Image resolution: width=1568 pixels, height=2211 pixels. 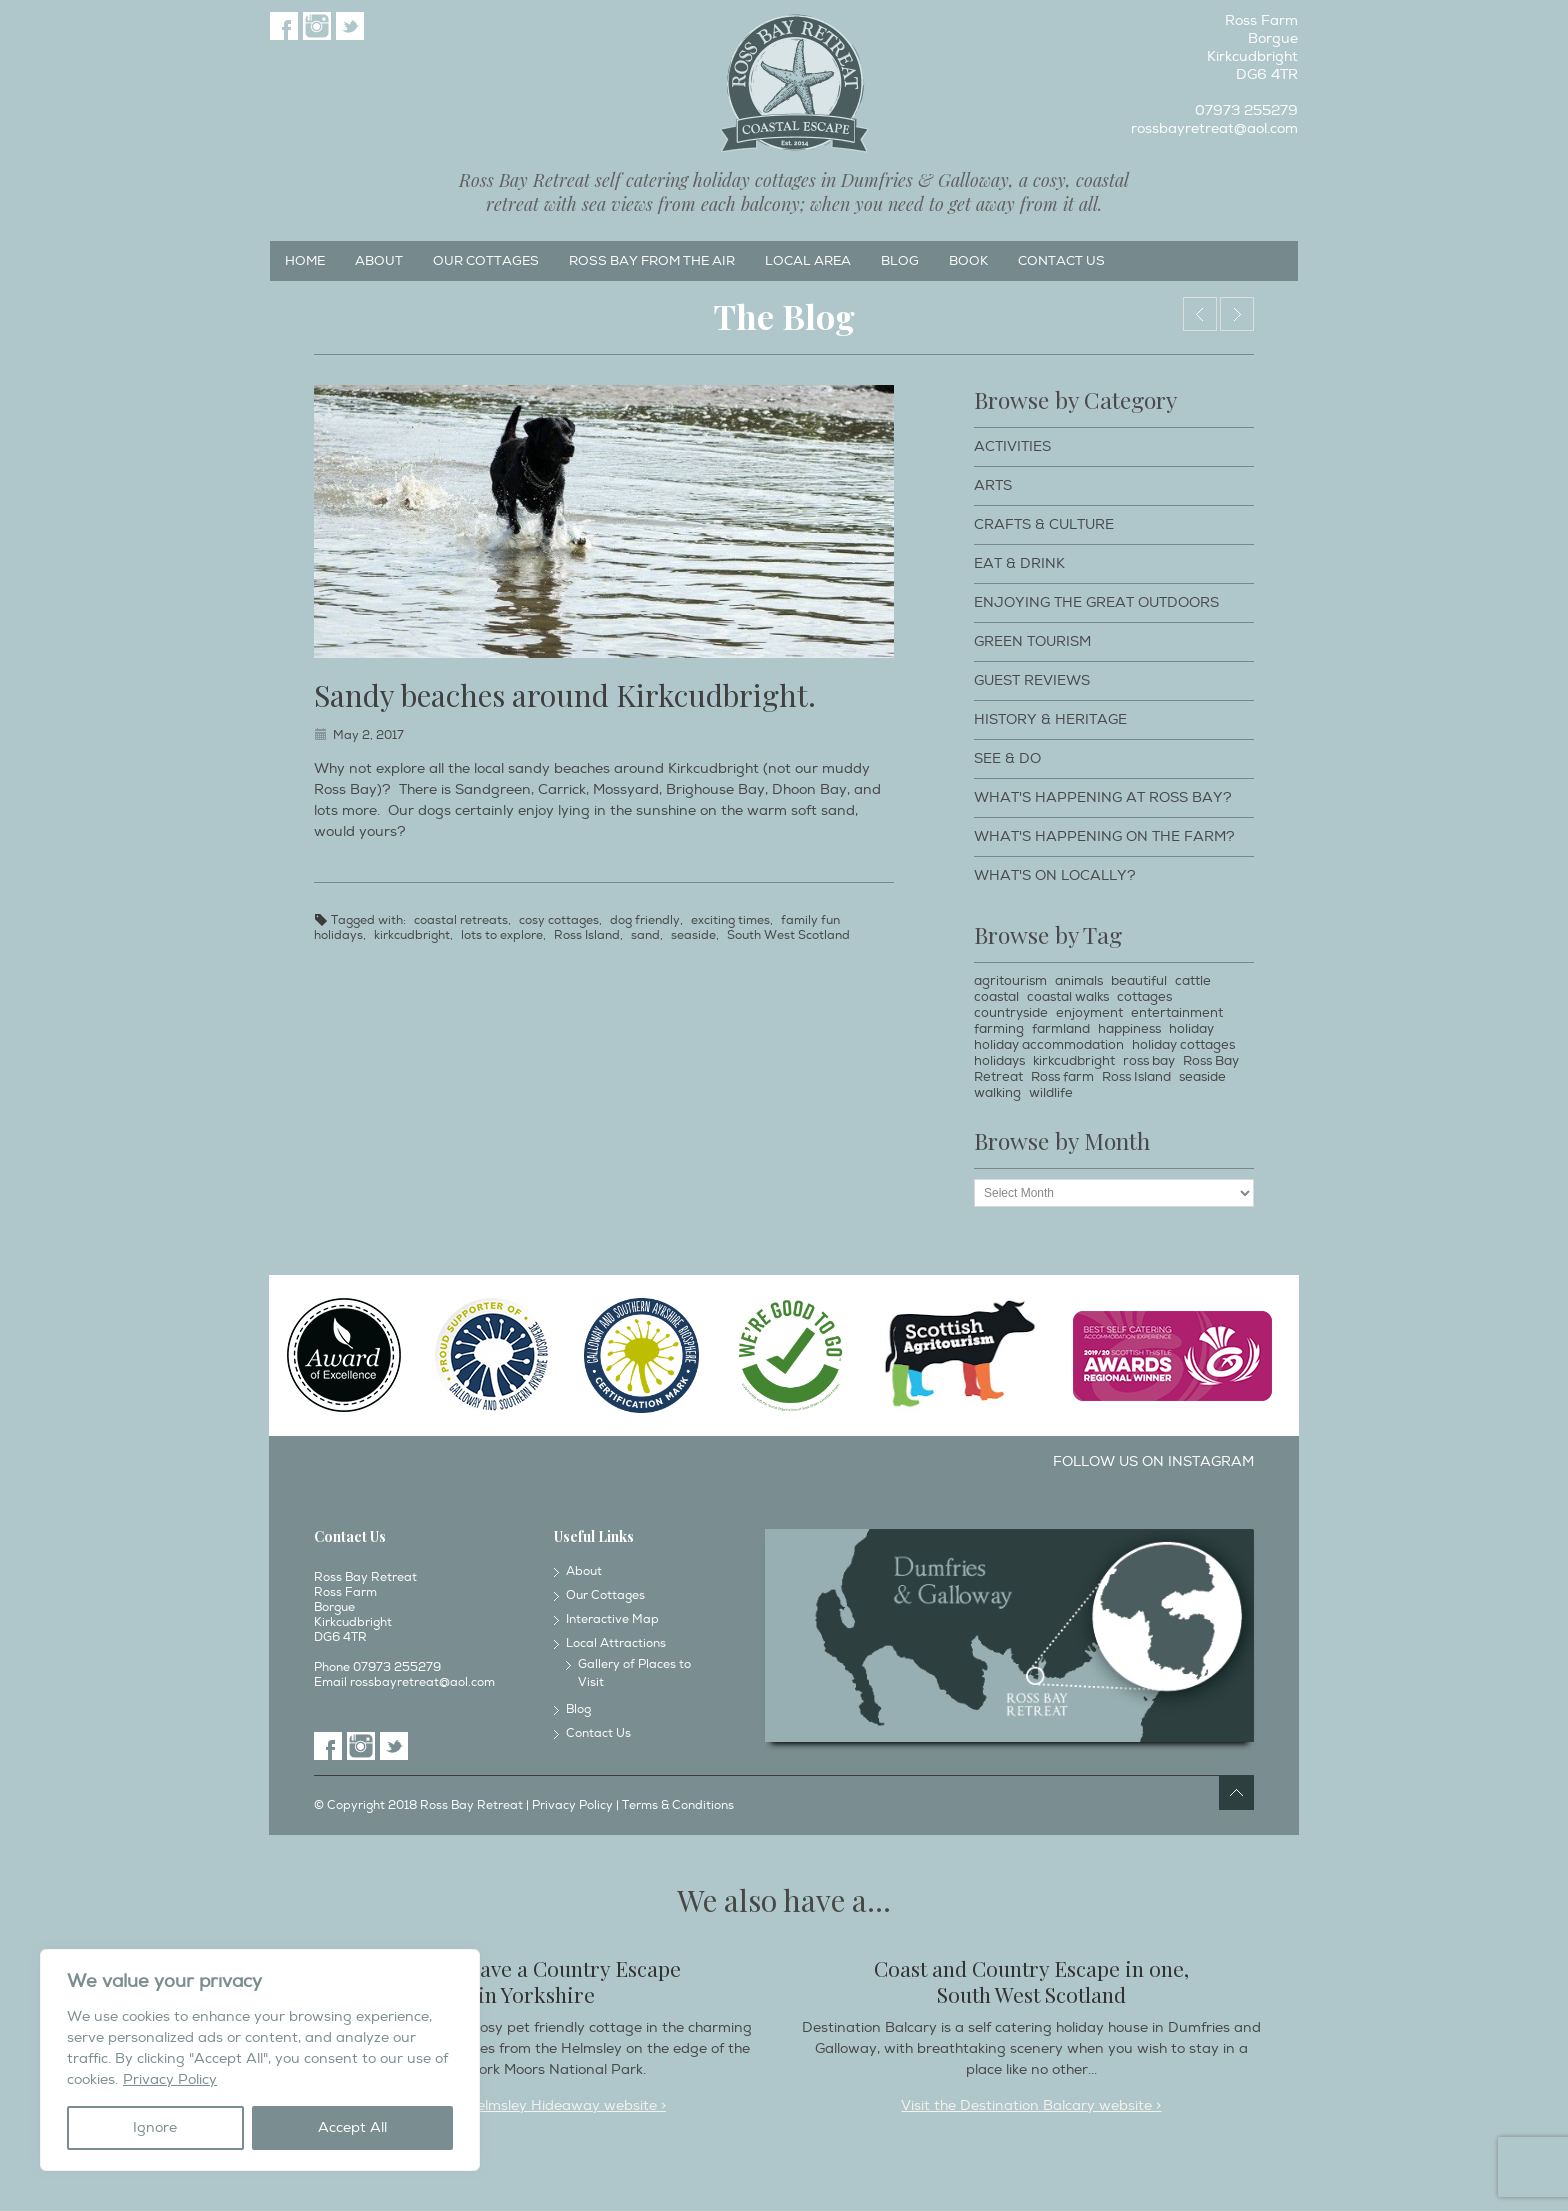 What do you see at coordinates (1144, 997) in the screenshot?
I see `cottages` at bounding box center [1144, 997].